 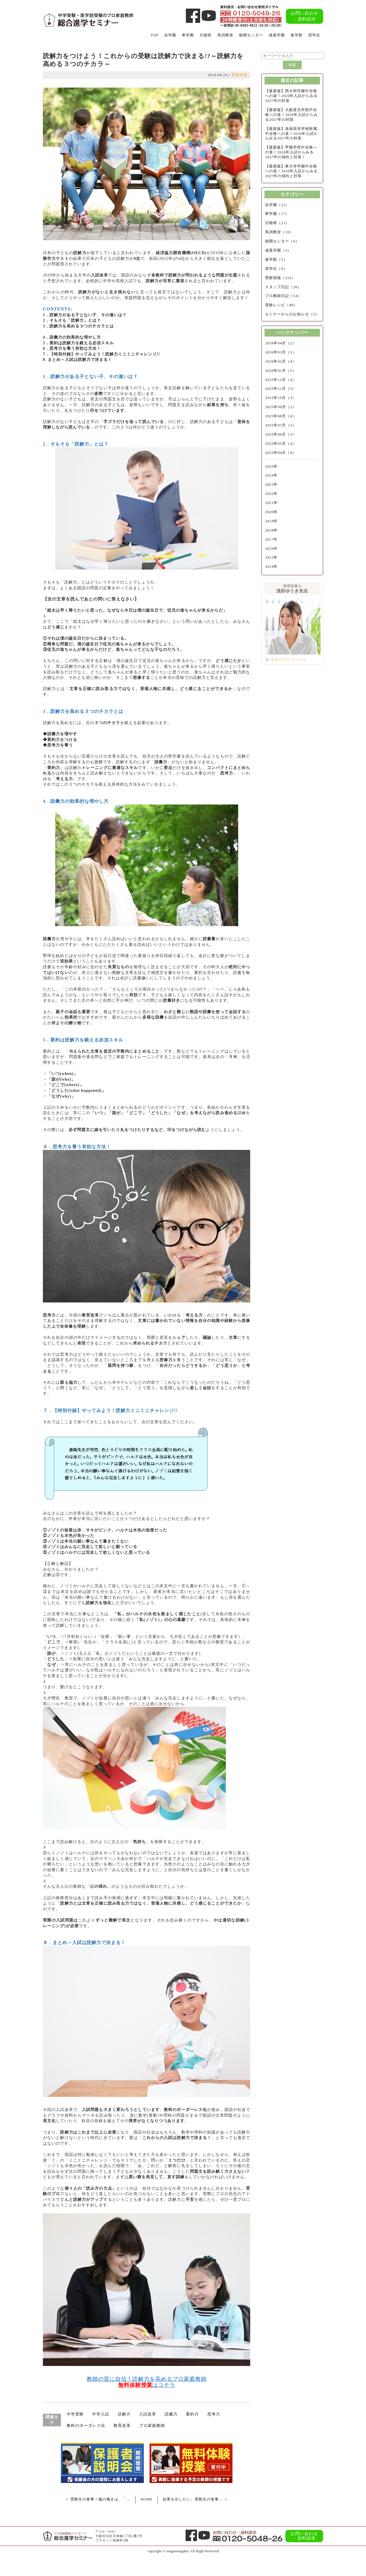 What do you see at coordinates (86, 2425) in the screenshot?
I see `教科のボーダレス化` at bounding box center [86, 2425].